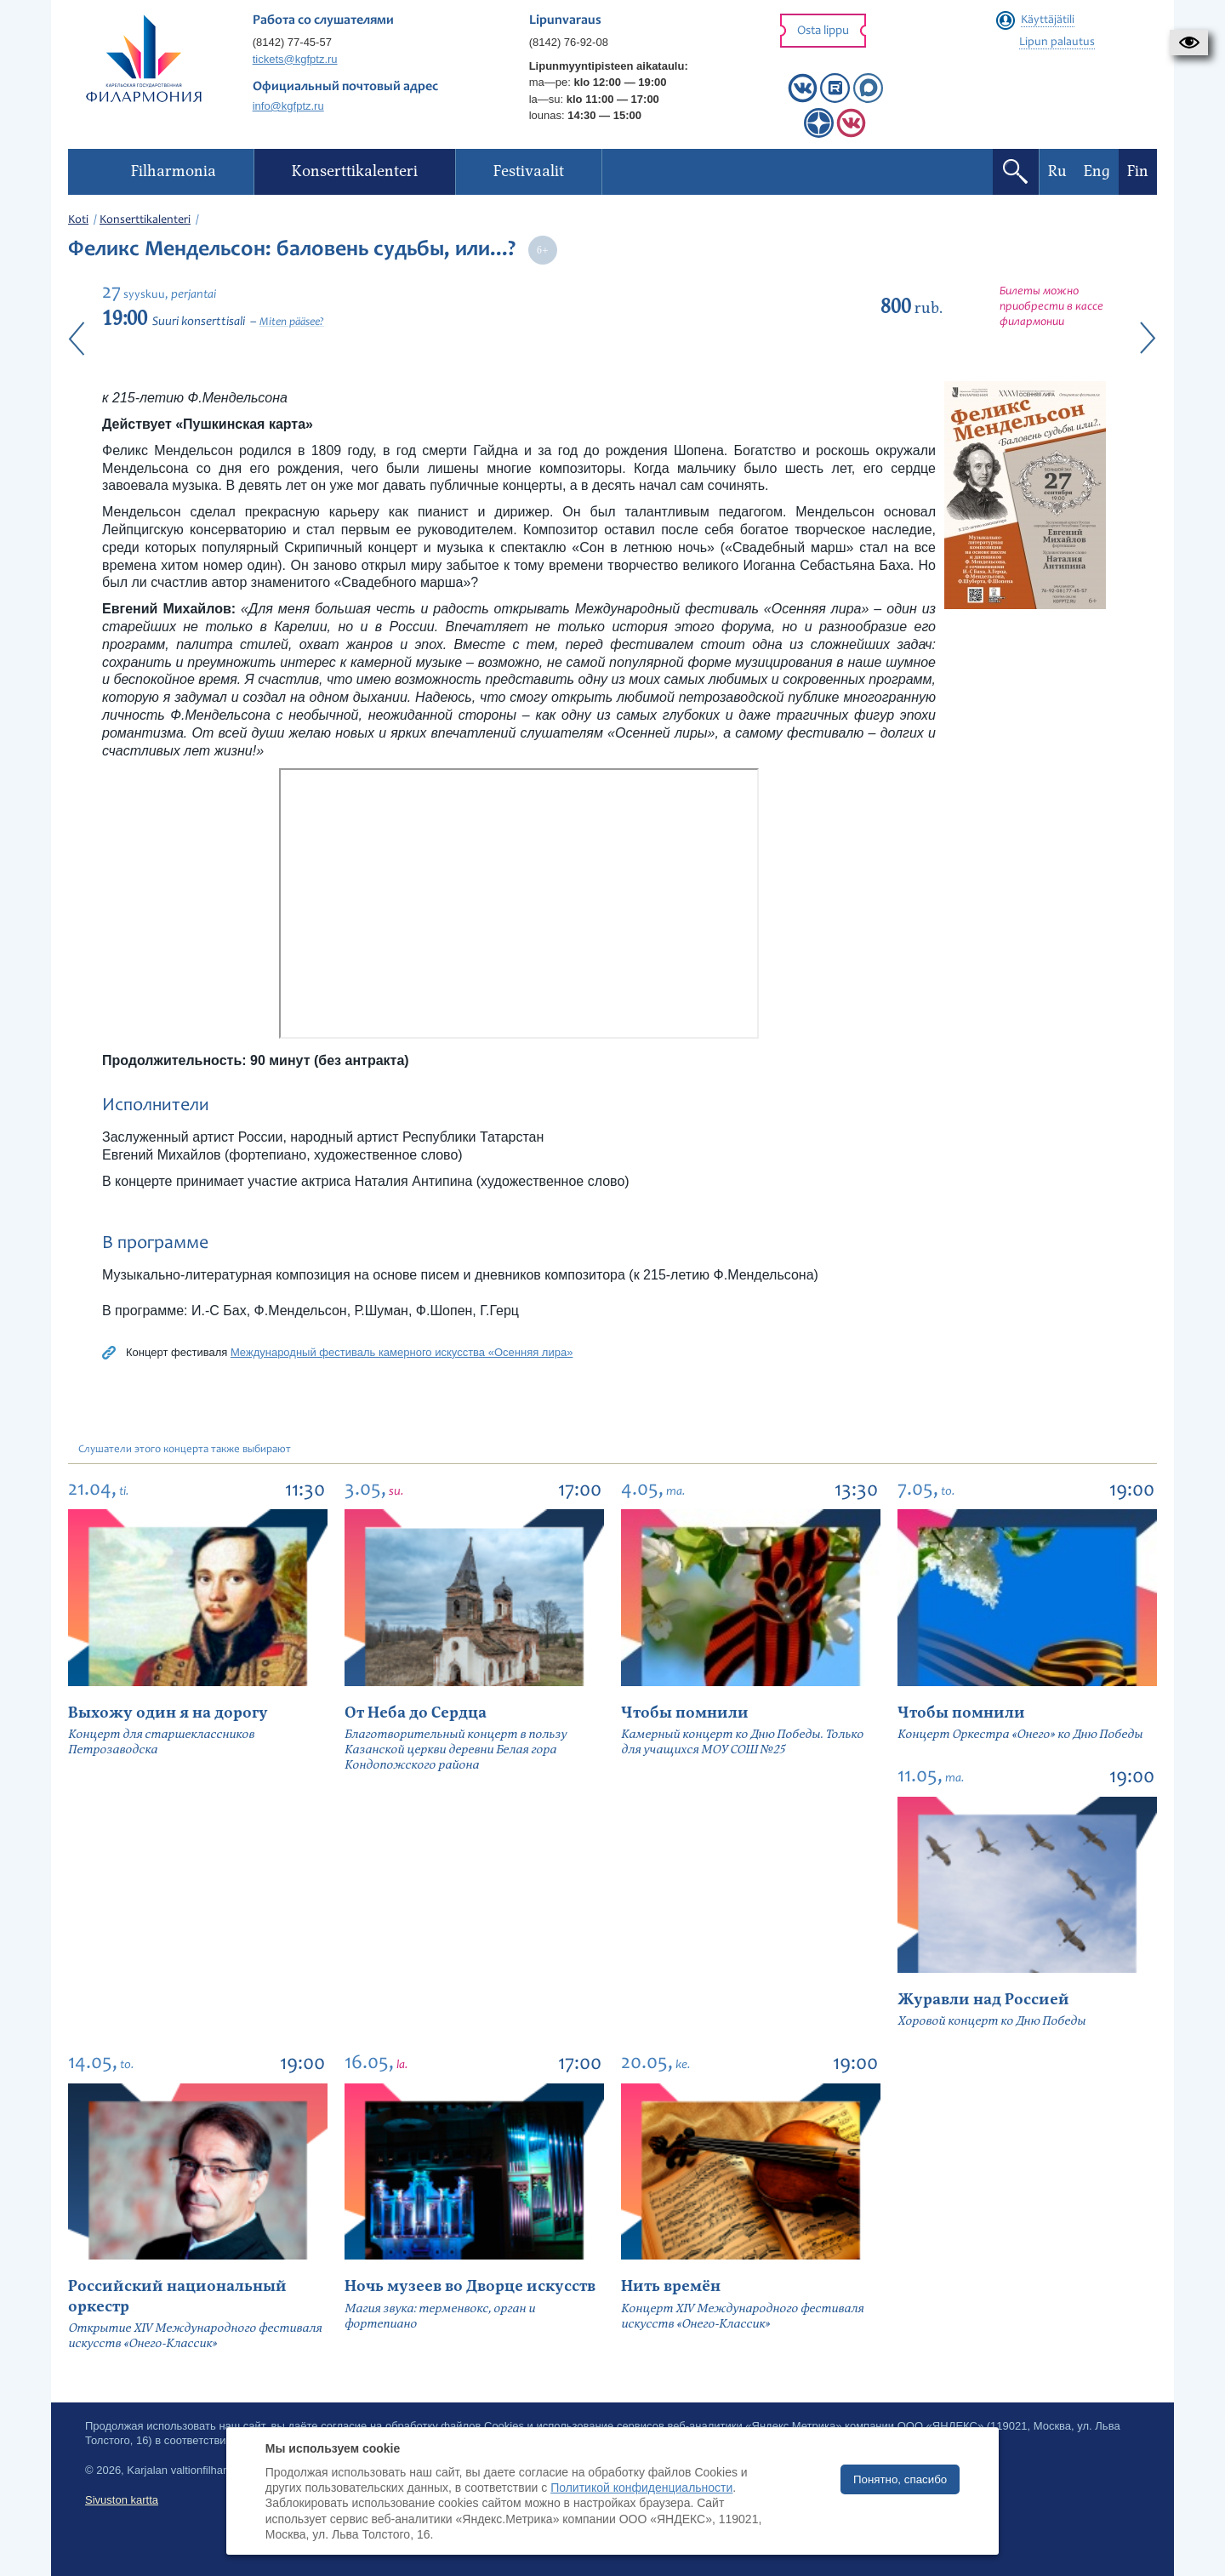  Describe the element at coordinates (168, 1713) in the screenshot. I see `Выхожу один я на дорогу` at that location.